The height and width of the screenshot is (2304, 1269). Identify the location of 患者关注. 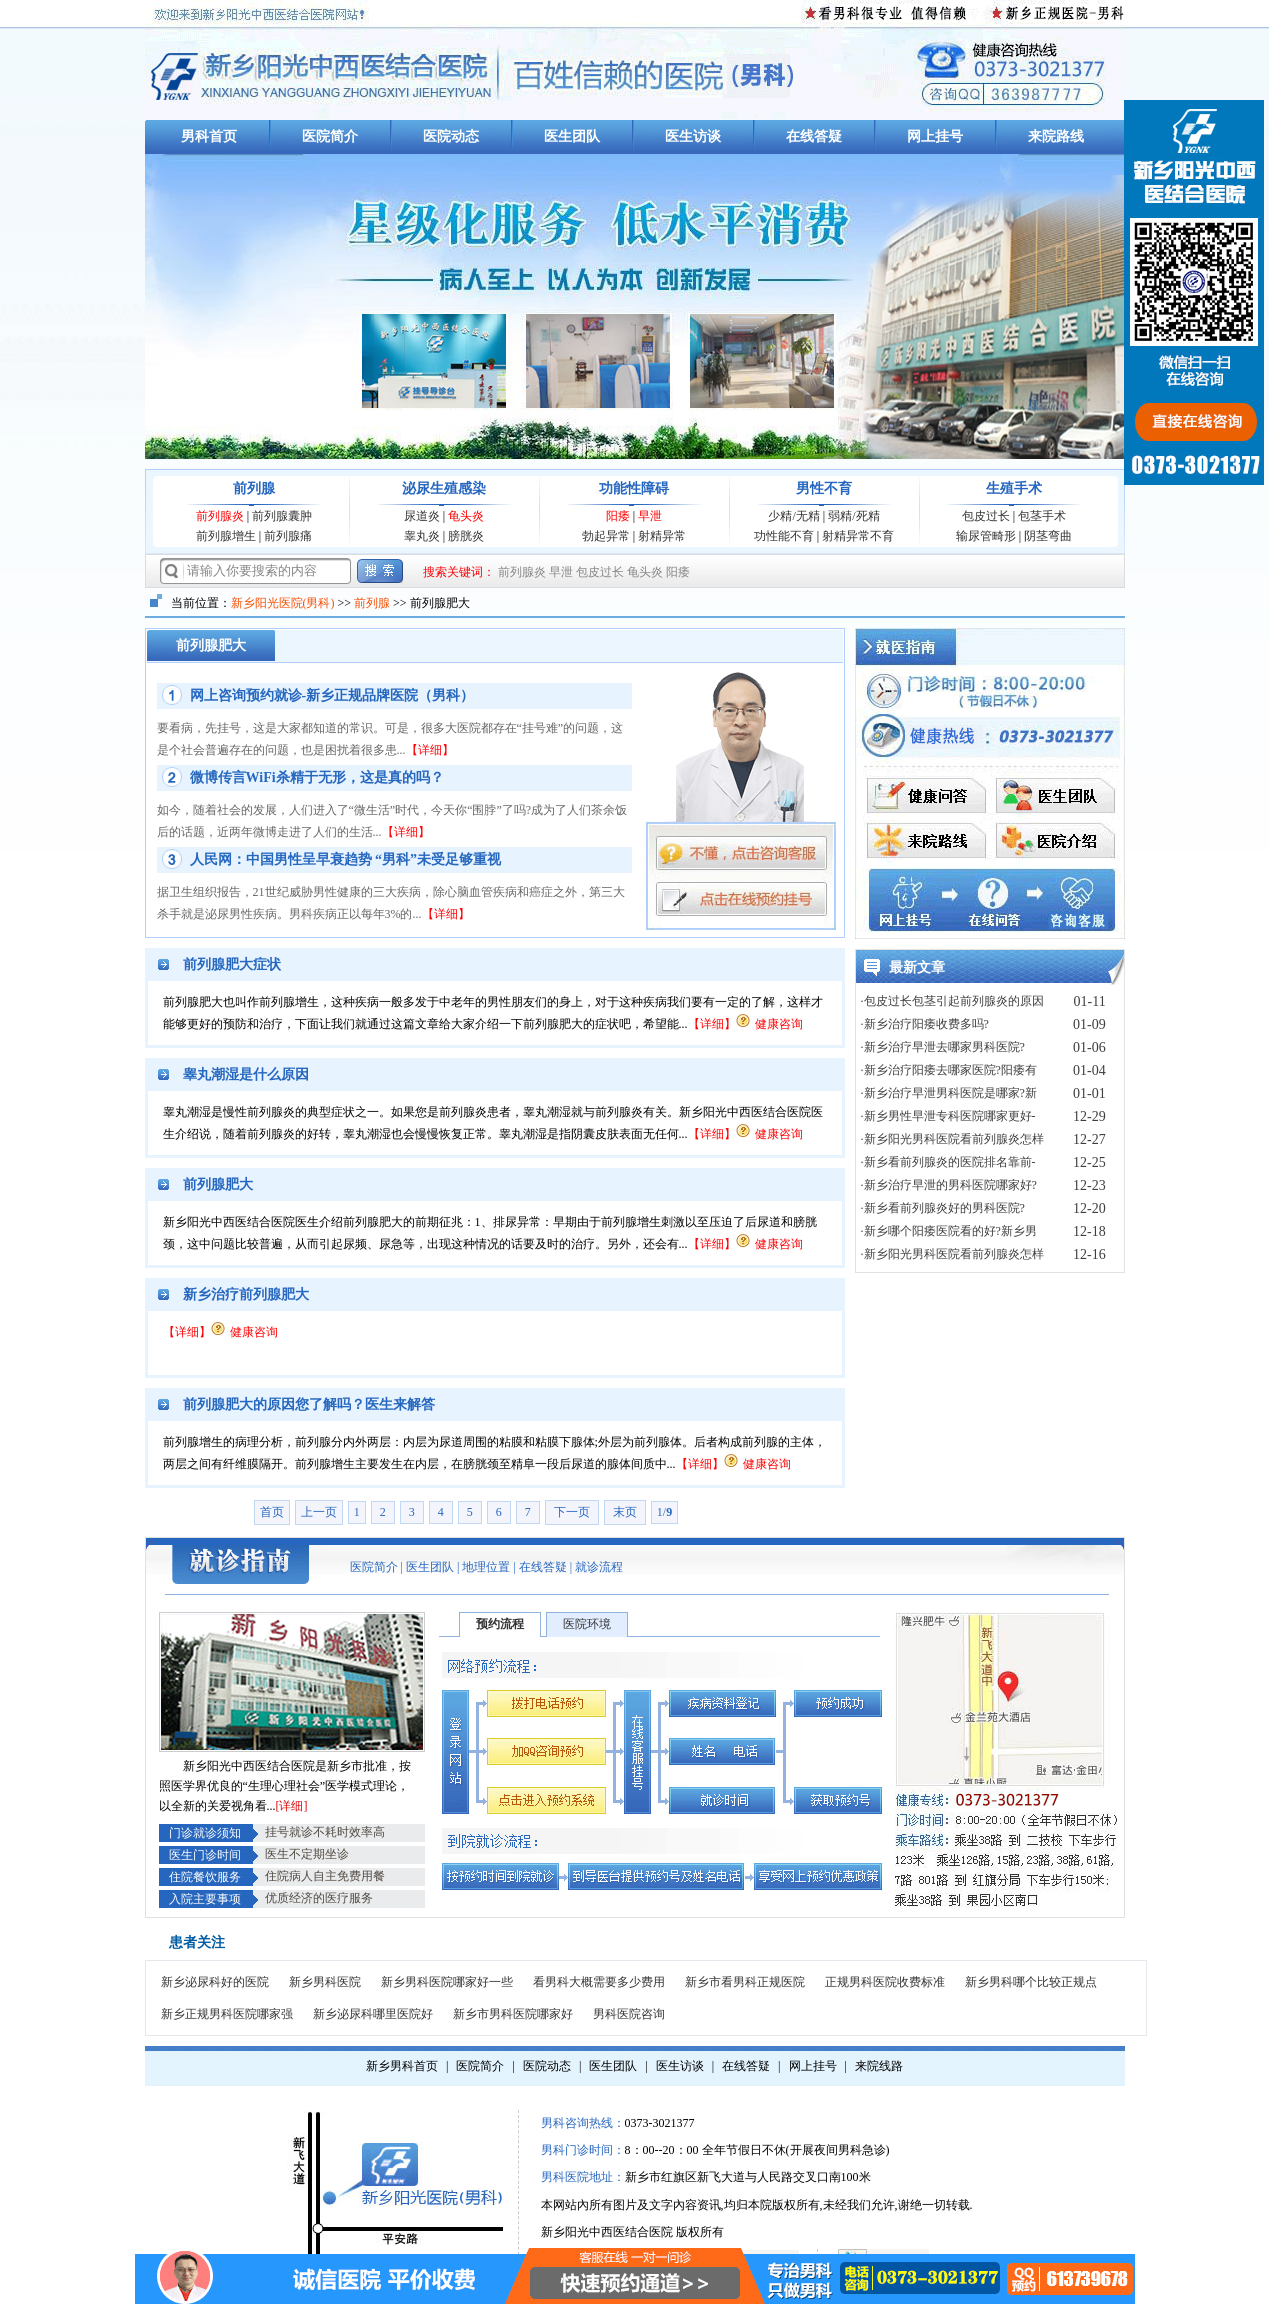
(197, 1942).